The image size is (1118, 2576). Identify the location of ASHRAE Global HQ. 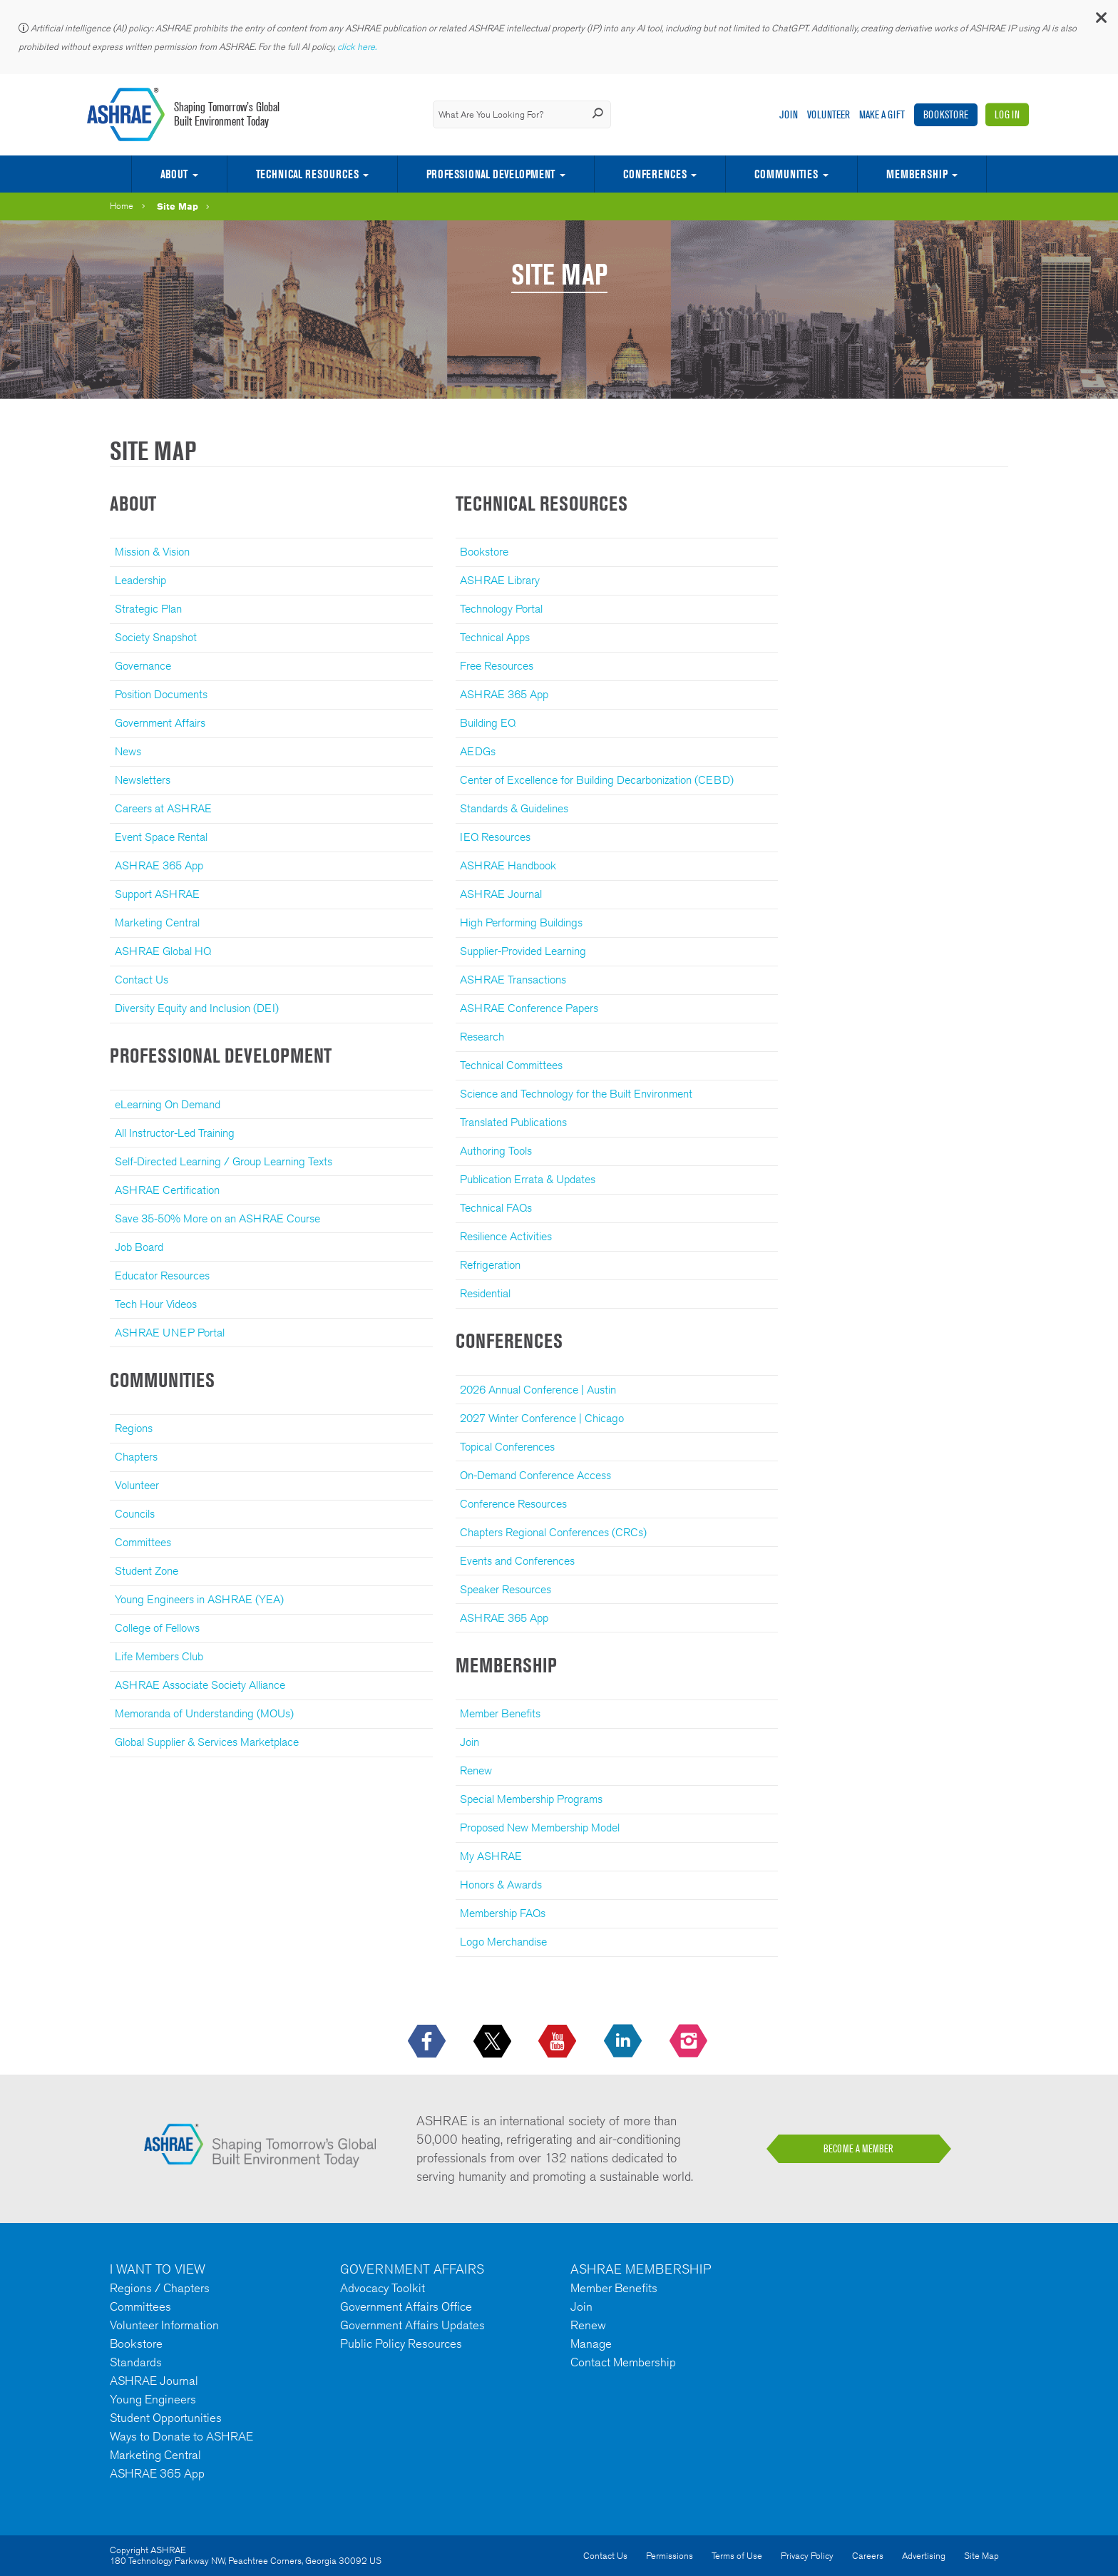
(163, 951).